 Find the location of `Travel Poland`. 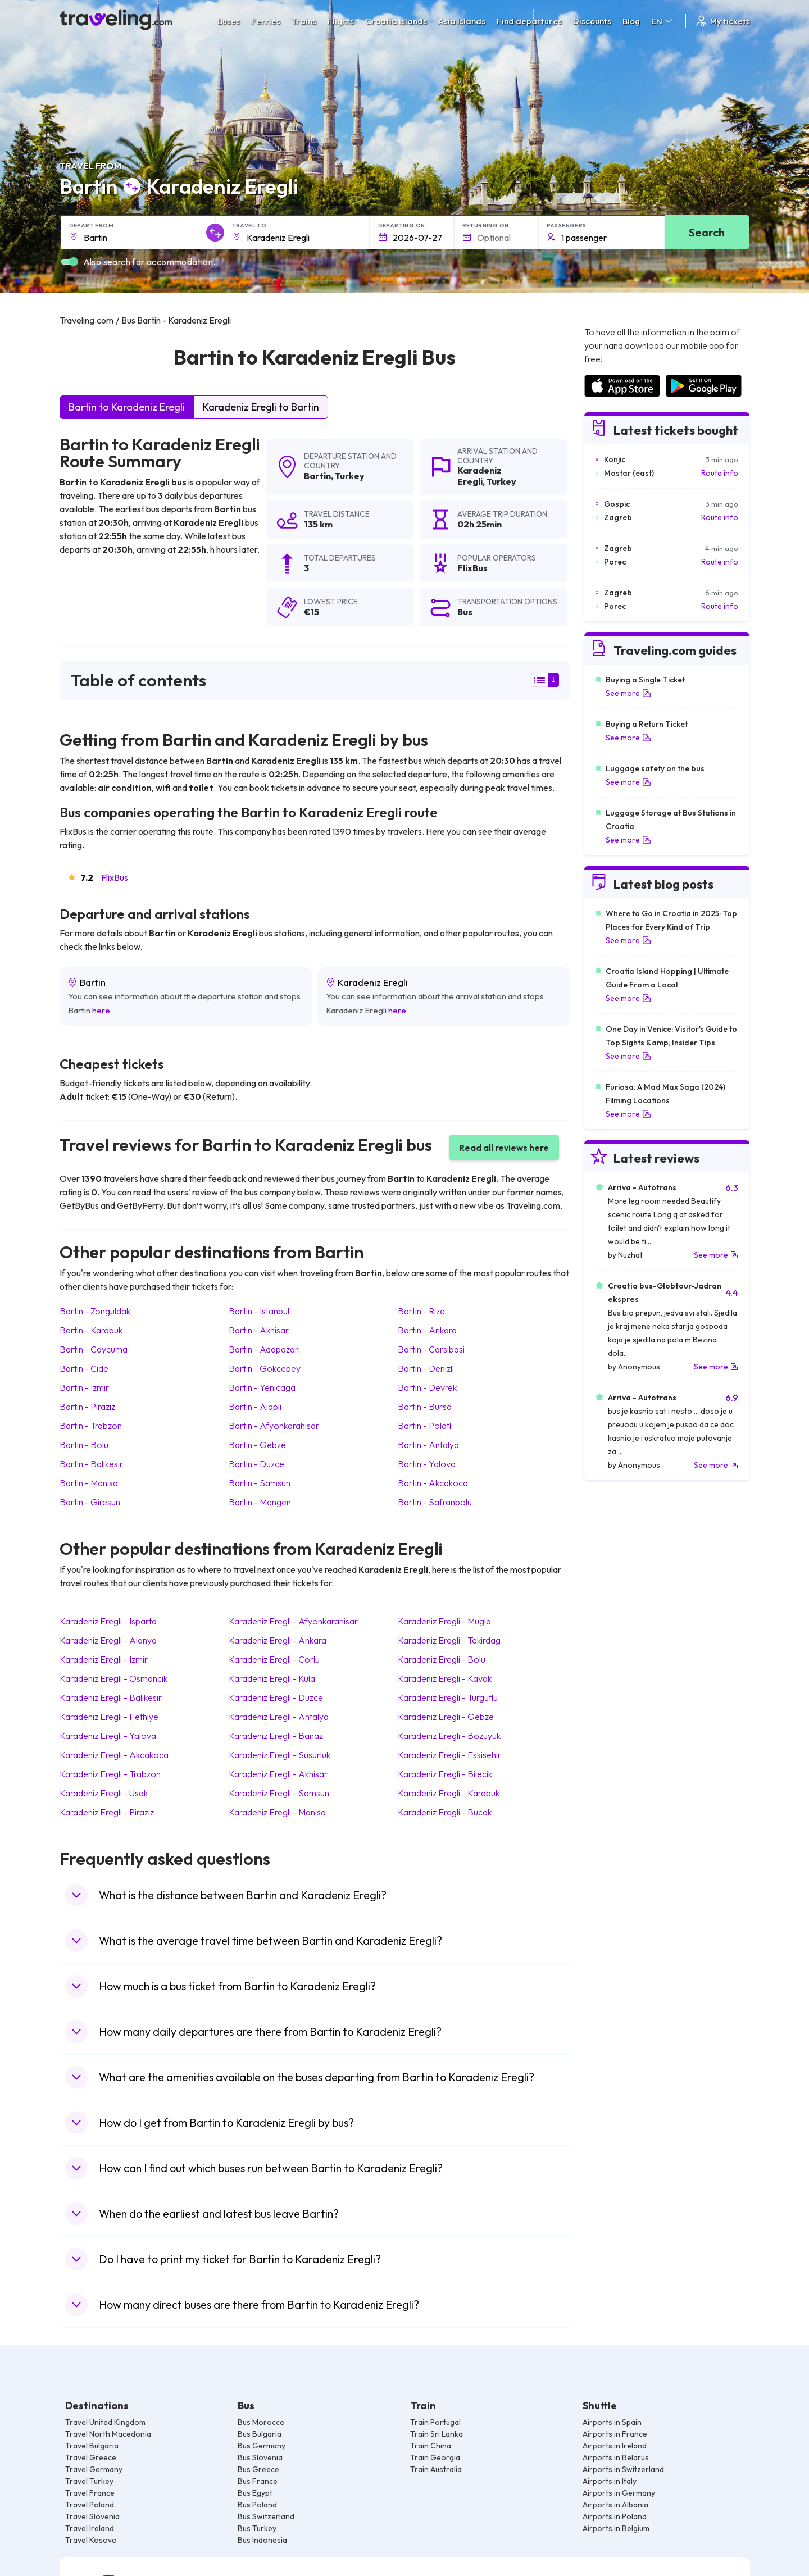

Travel Poland is located at coordinates (89, 2505).